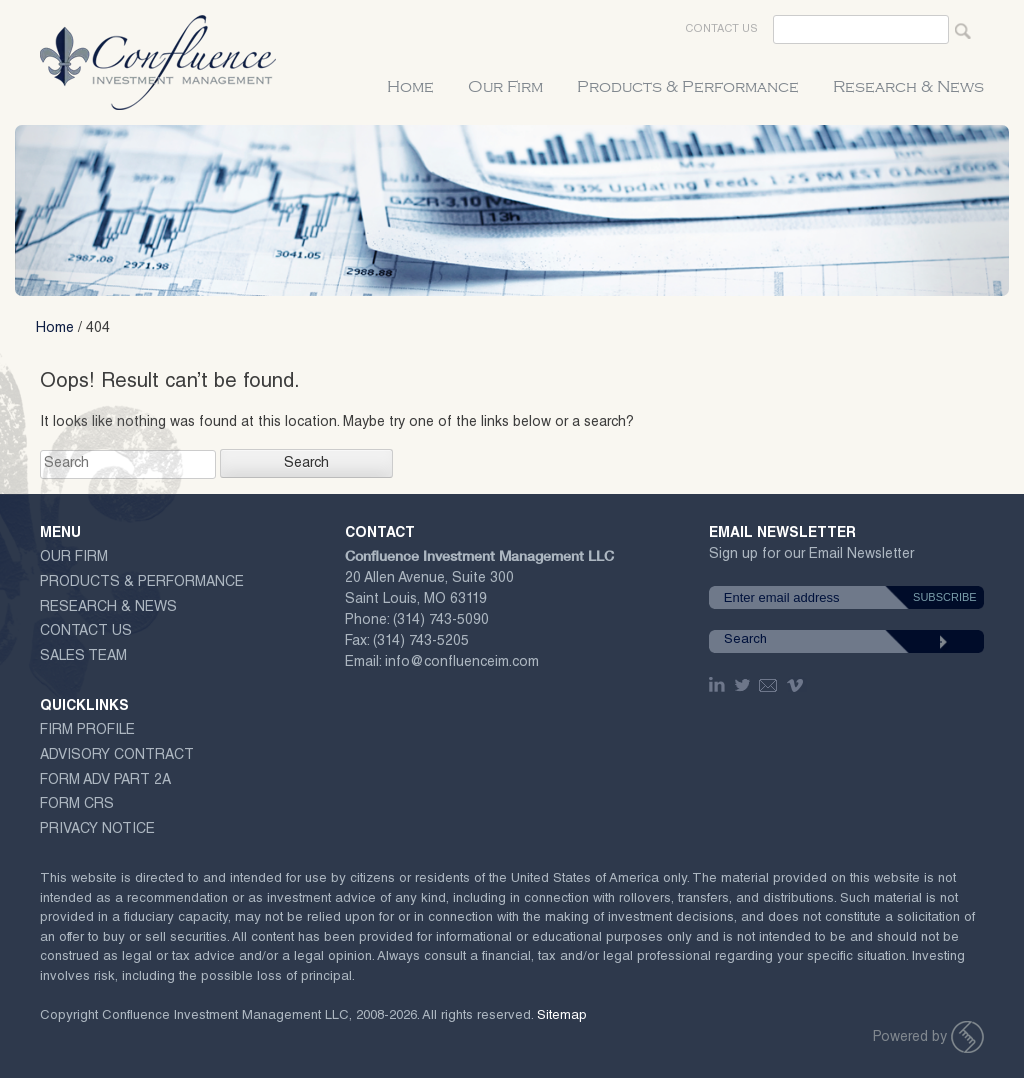 The image size is (1024, 1078). What do you see at coordinates (421, 642) in the screenshot?
I see `(314) 743-5205` at bounding box center [421, 642].